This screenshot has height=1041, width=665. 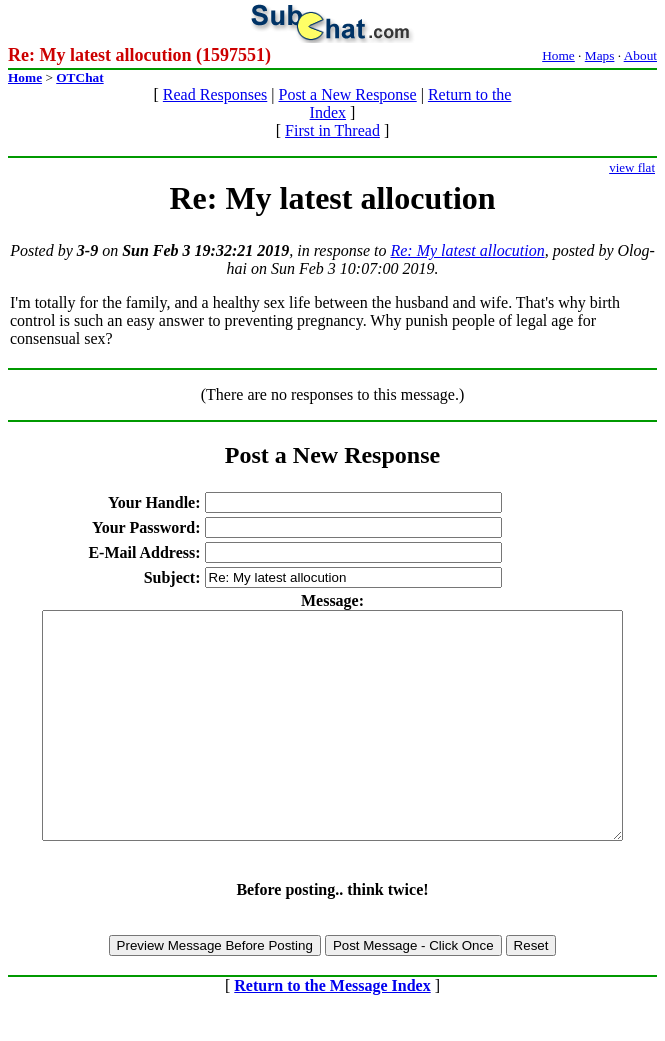 What do you see at coordinates (600, 55) in the screenshot?
I see `Maps` at bounding box center [600, 55].